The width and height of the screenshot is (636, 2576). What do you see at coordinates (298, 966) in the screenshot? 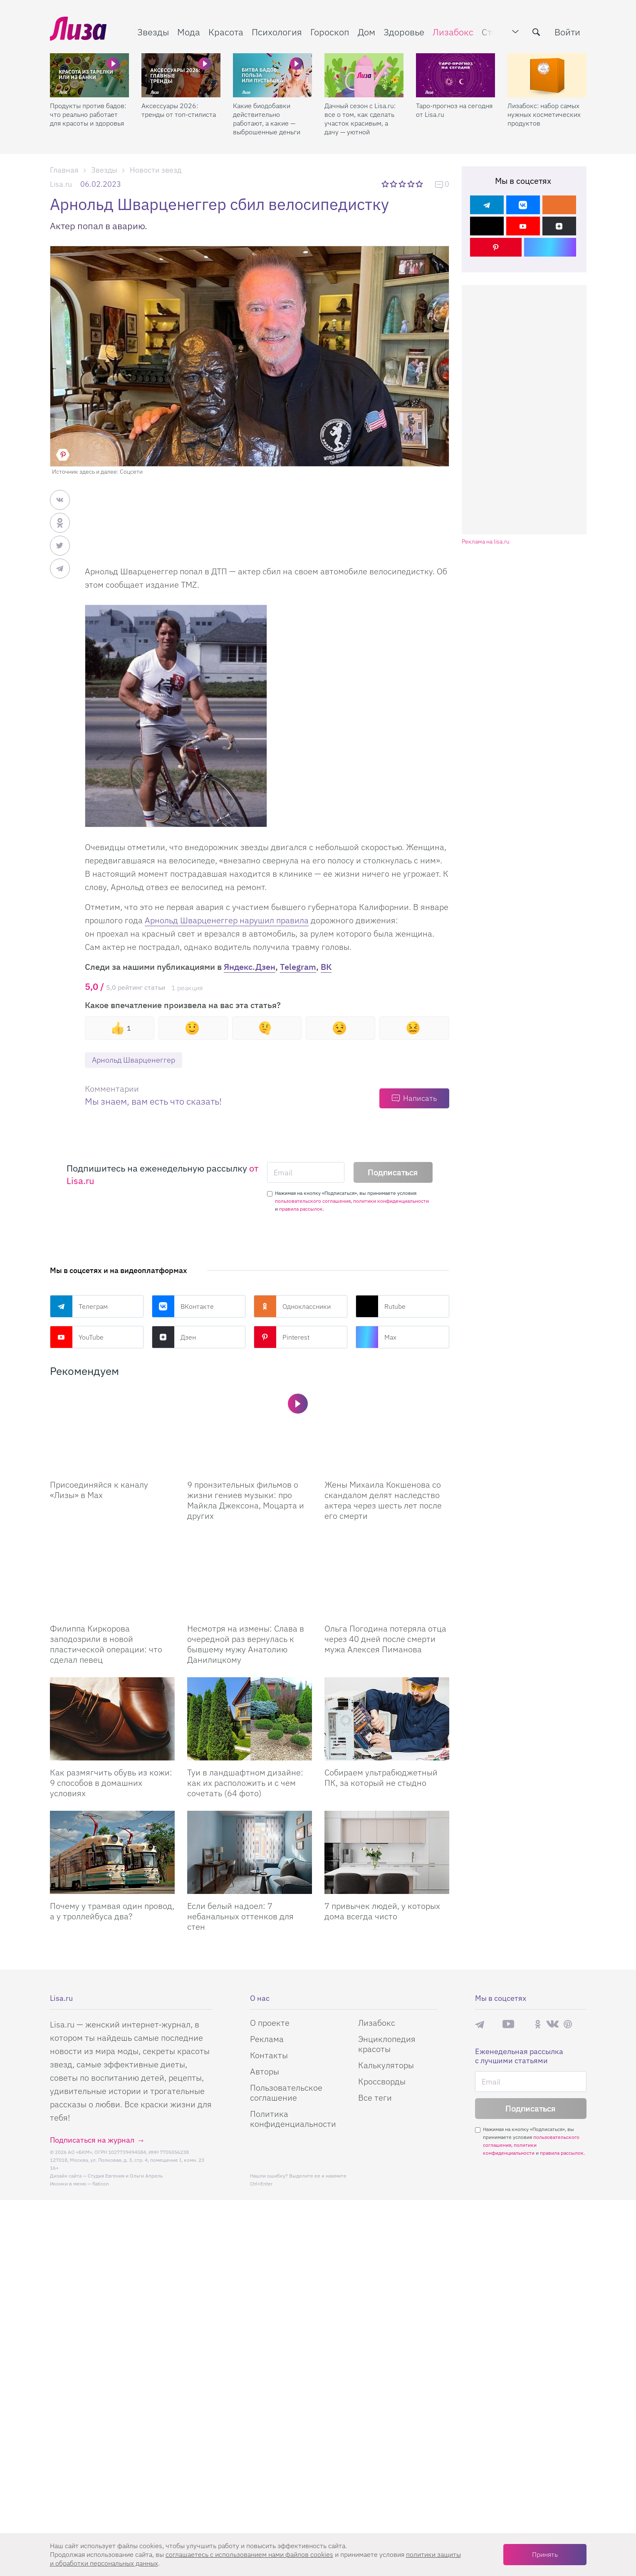
I see `Telegram` at bounding box center [298, 966].